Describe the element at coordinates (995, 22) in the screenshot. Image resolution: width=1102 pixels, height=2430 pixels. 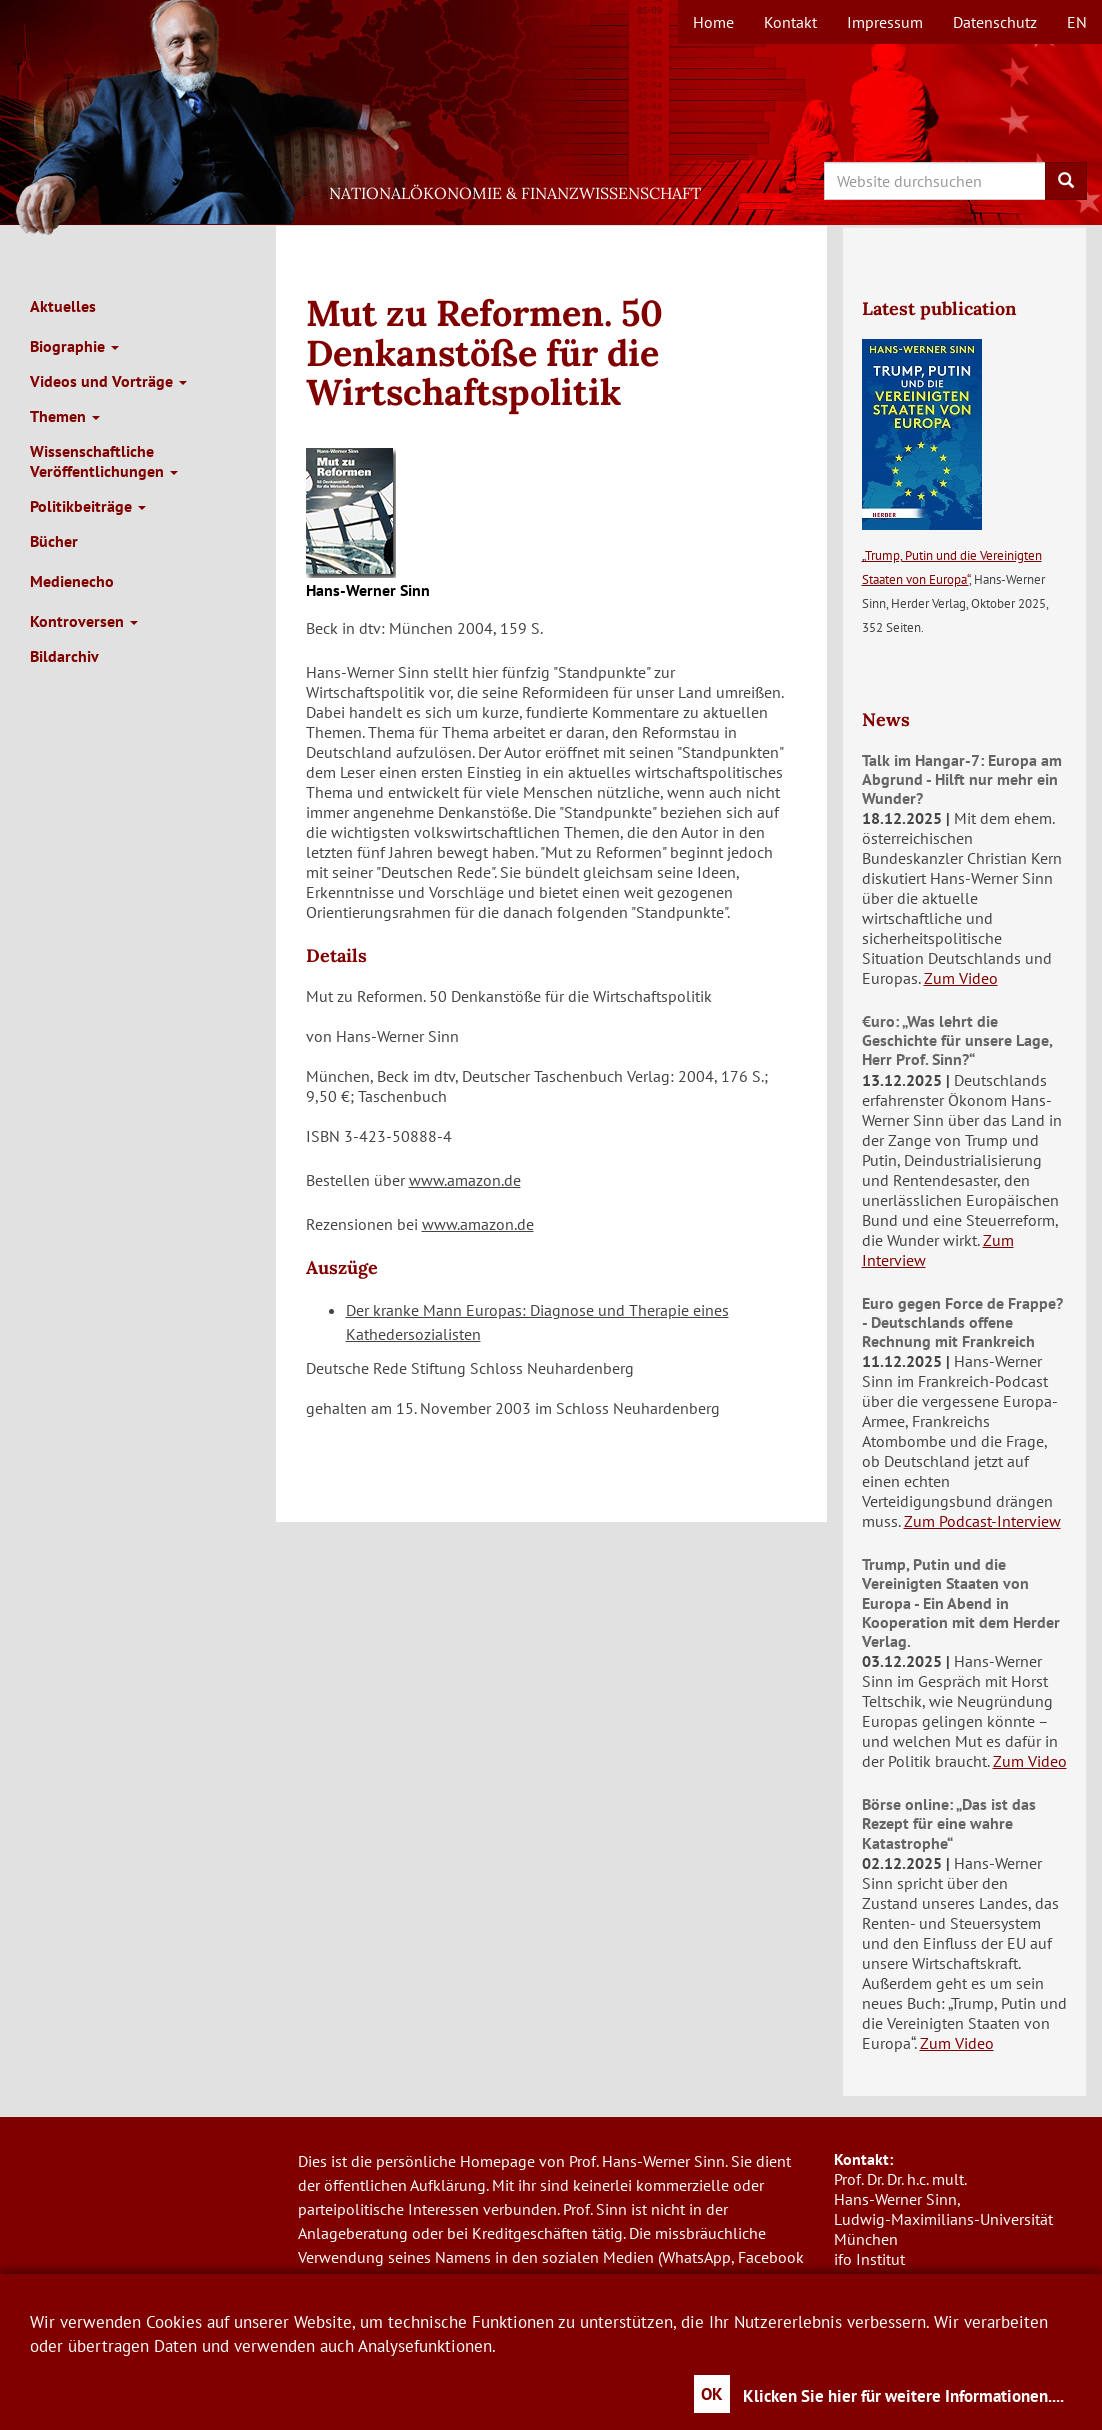
I see `Datenschutz` at that location.